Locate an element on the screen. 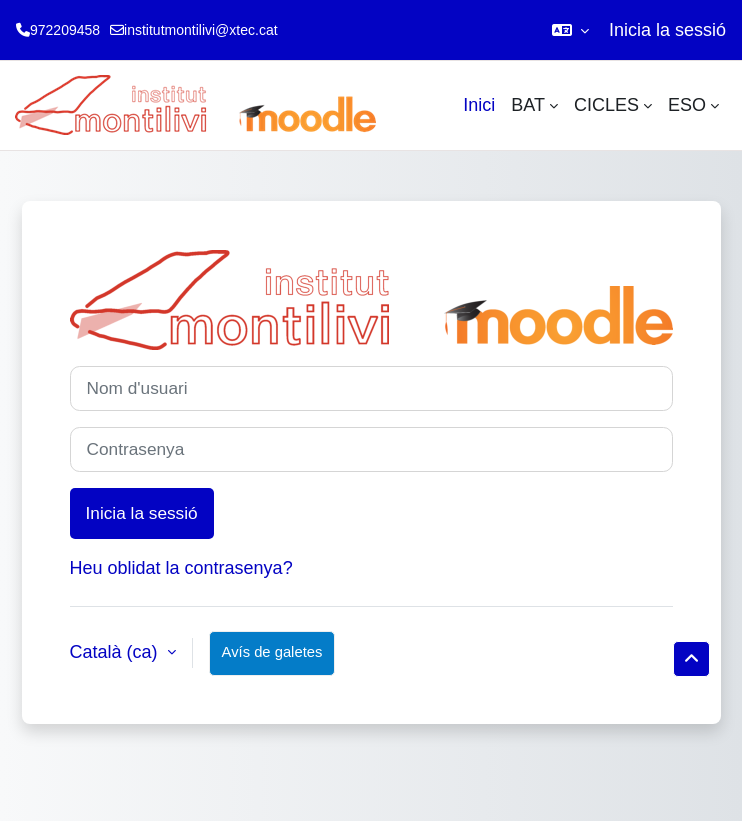  CICLES [menuitem] is located at coordinates (606, 105).